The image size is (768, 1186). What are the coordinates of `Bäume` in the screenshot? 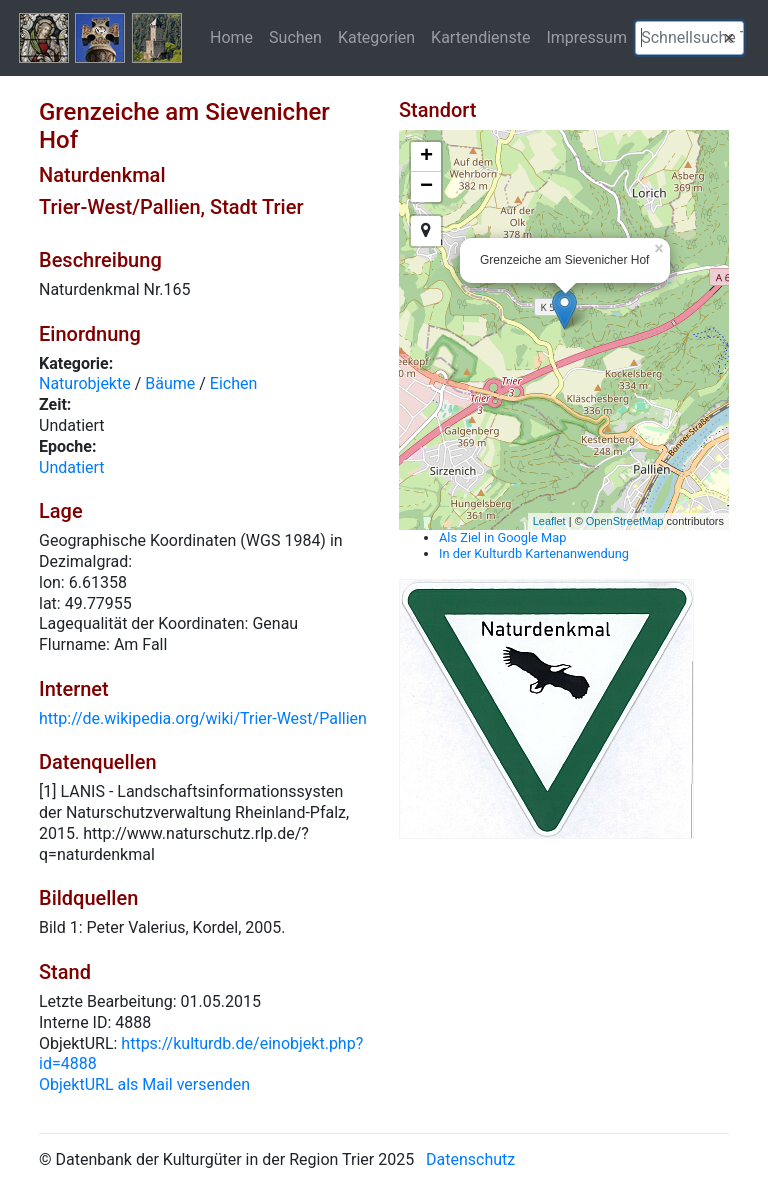 It's located at (170, 383).